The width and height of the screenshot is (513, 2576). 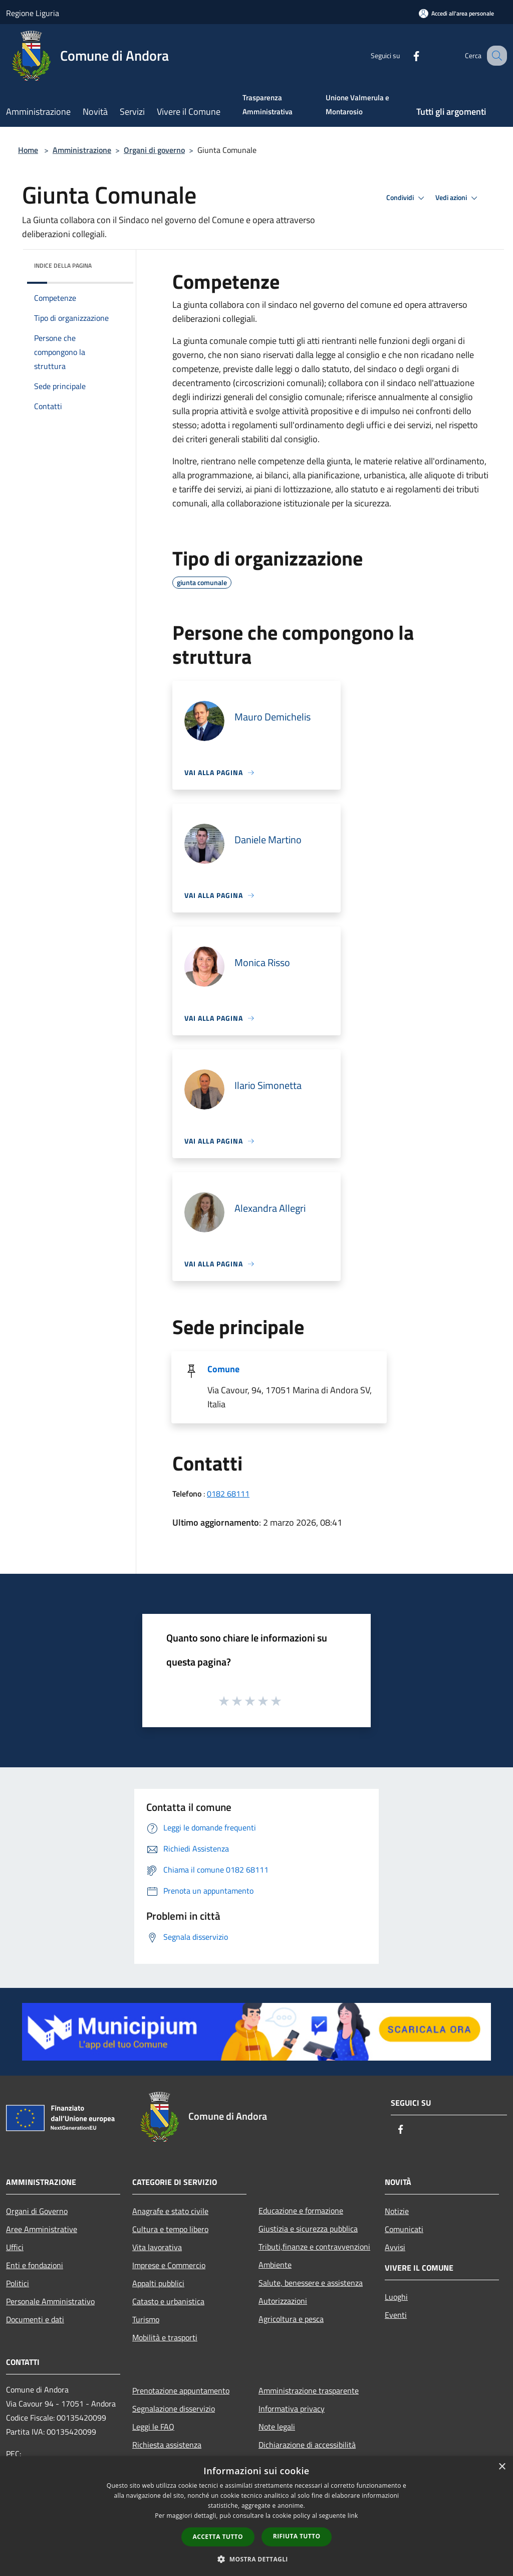 I want to click on Organi di Governo, so click(x=37, y=2211).